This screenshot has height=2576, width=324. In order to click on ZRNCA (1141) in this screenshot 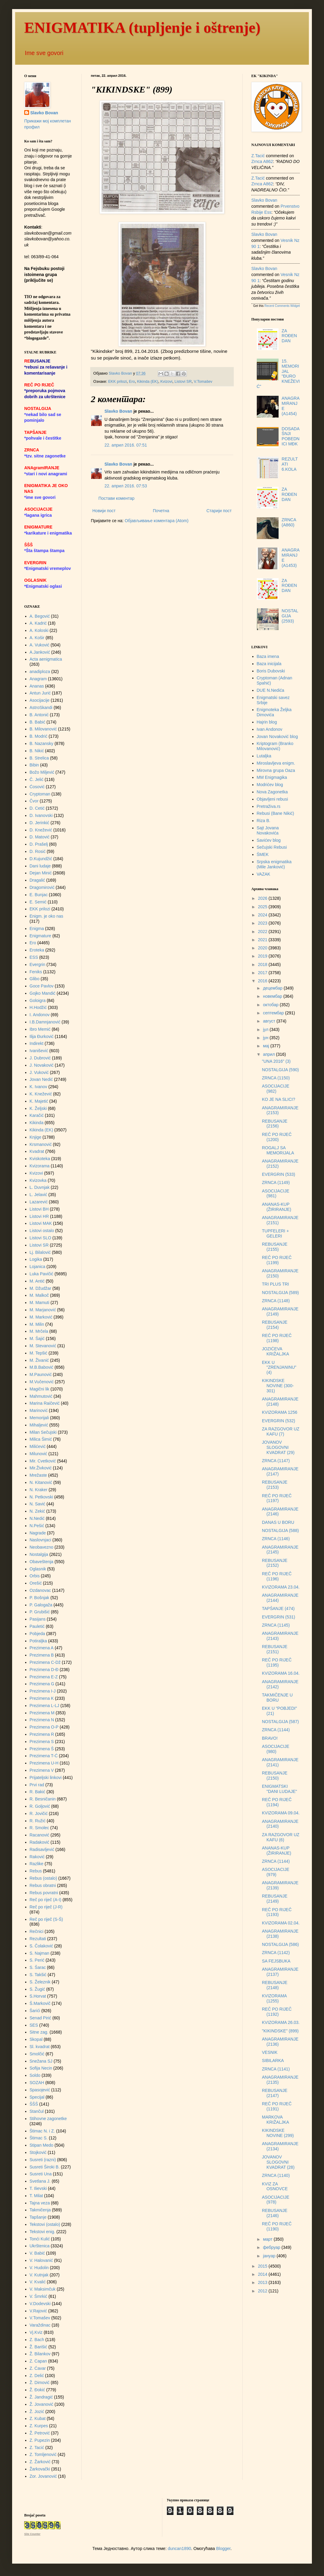, I will do `click(276, 2069)`.